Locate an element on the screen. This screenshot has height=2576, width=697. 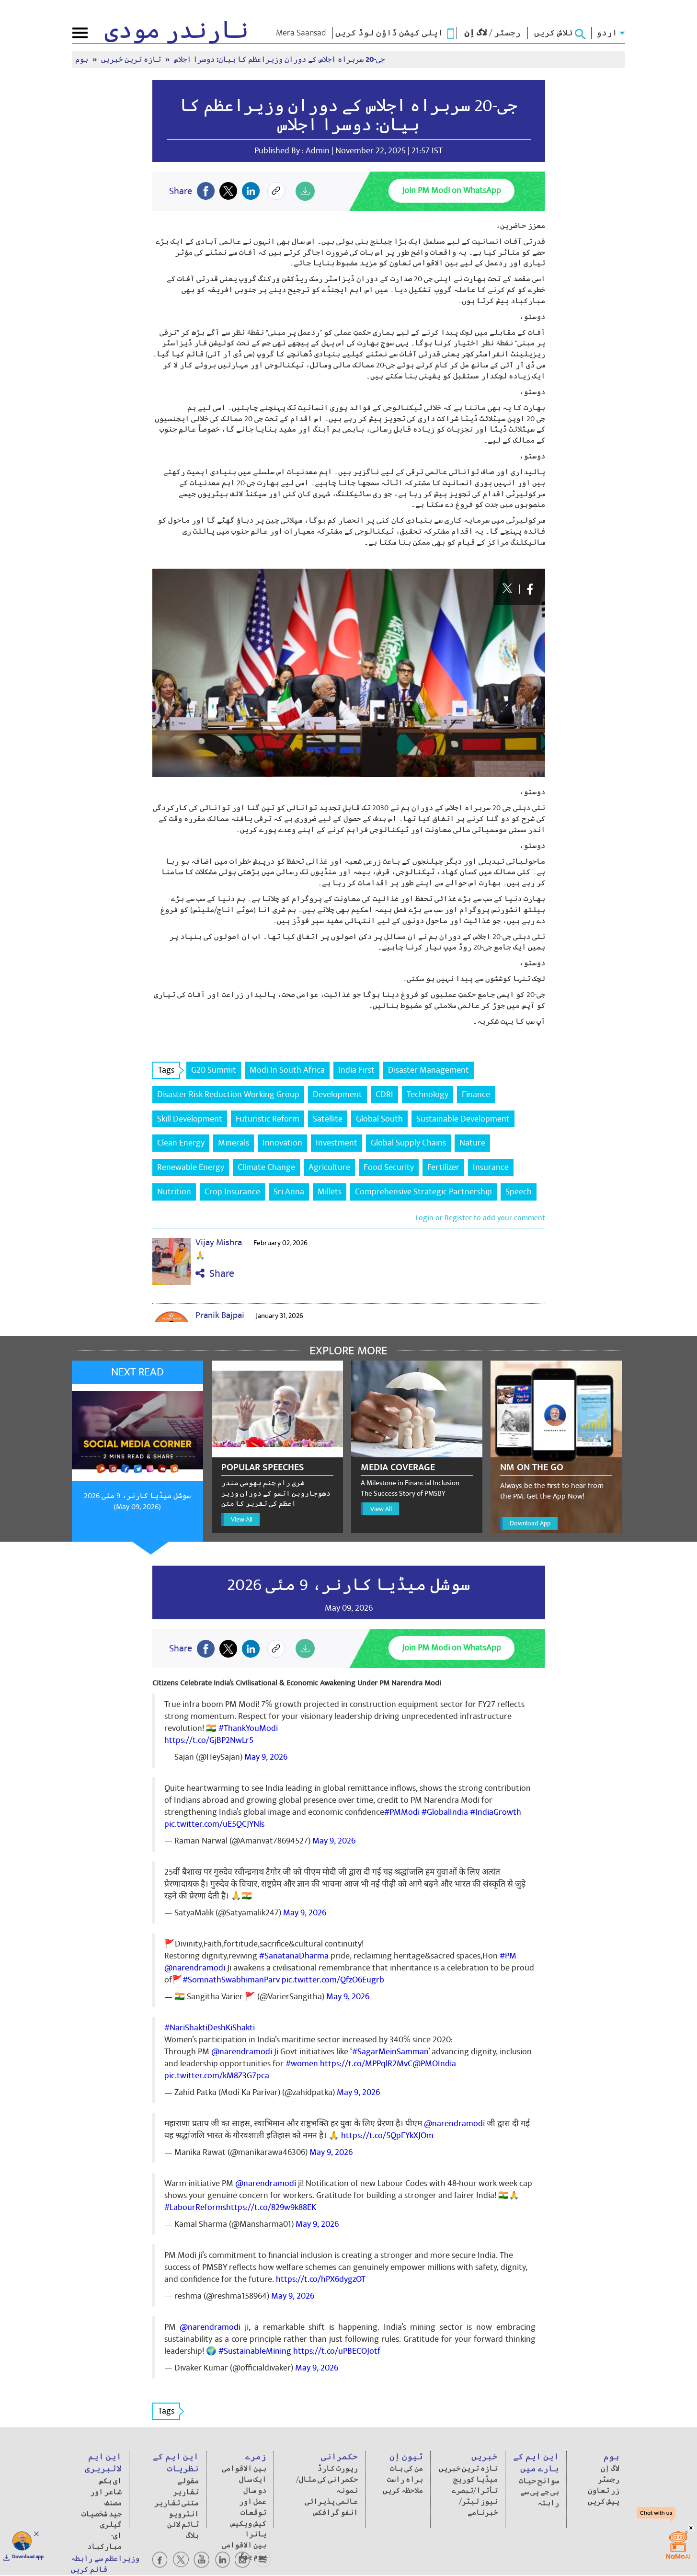
Sri Anna is located at coordinates (289, 1192).